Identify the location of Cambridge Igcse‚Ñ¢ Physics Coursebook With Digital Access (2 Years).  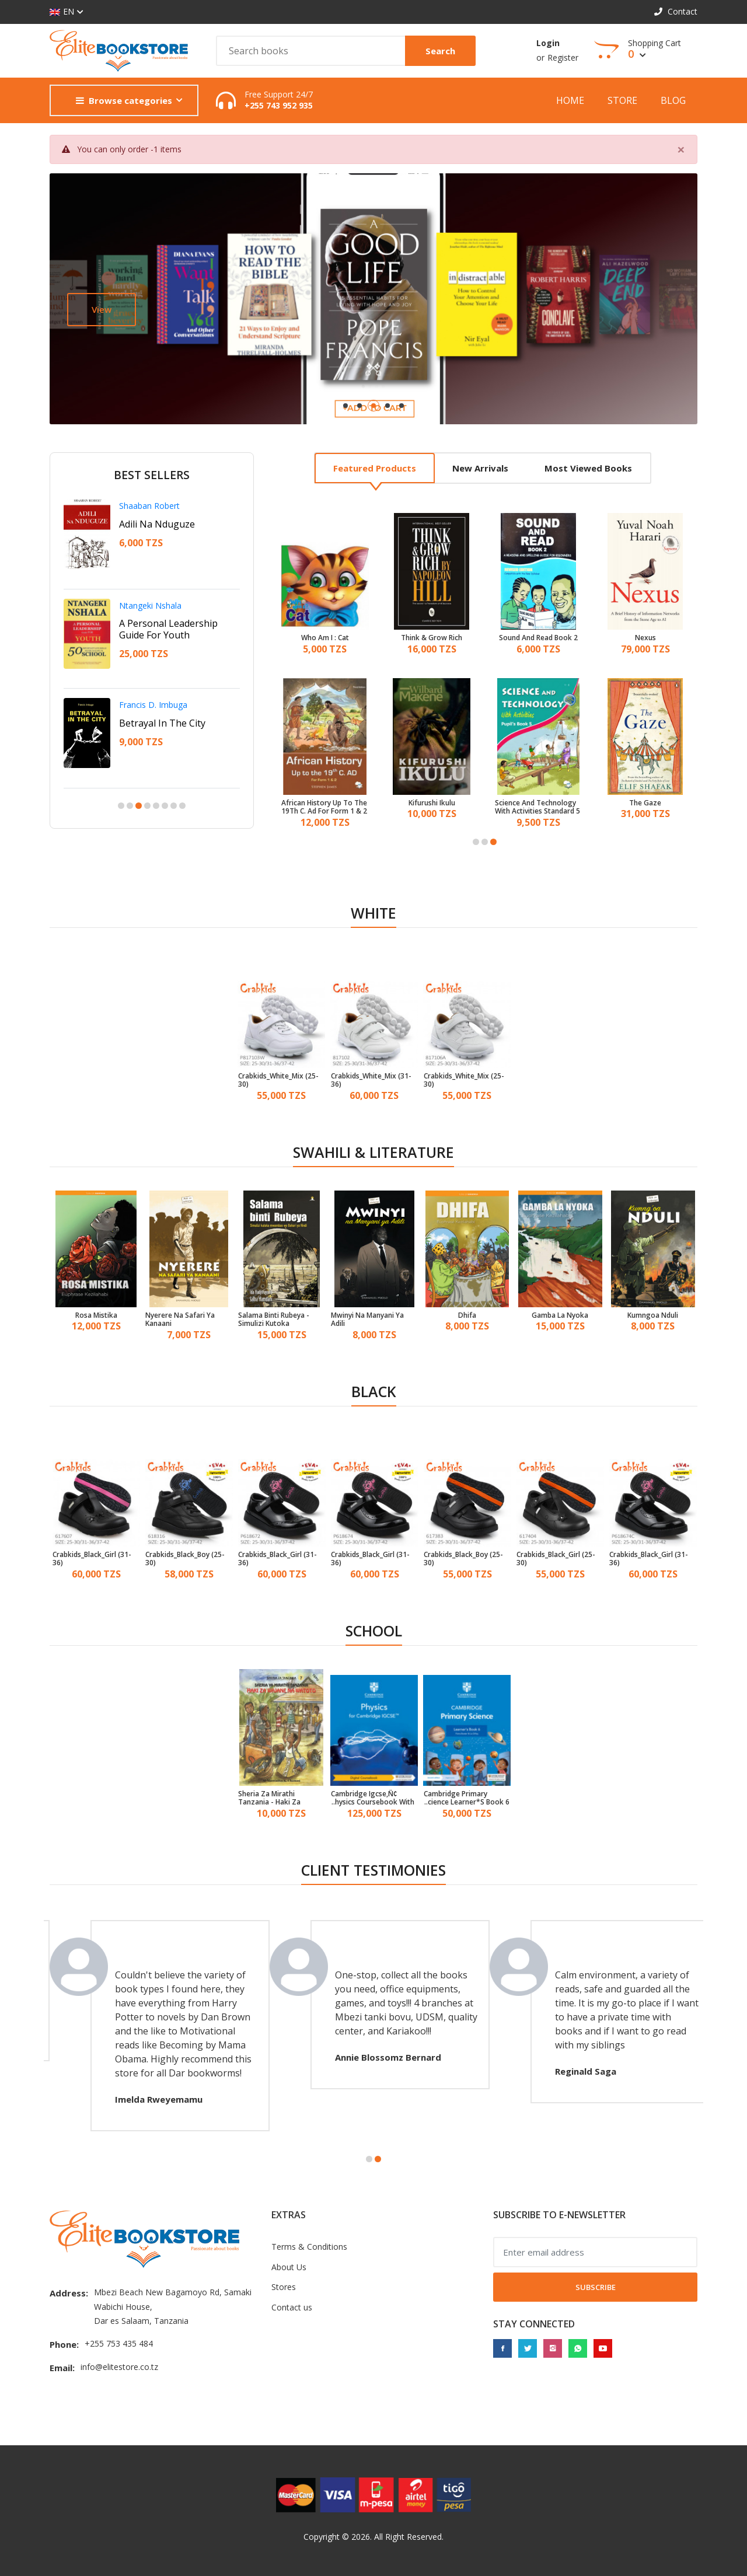
(372, 1798).